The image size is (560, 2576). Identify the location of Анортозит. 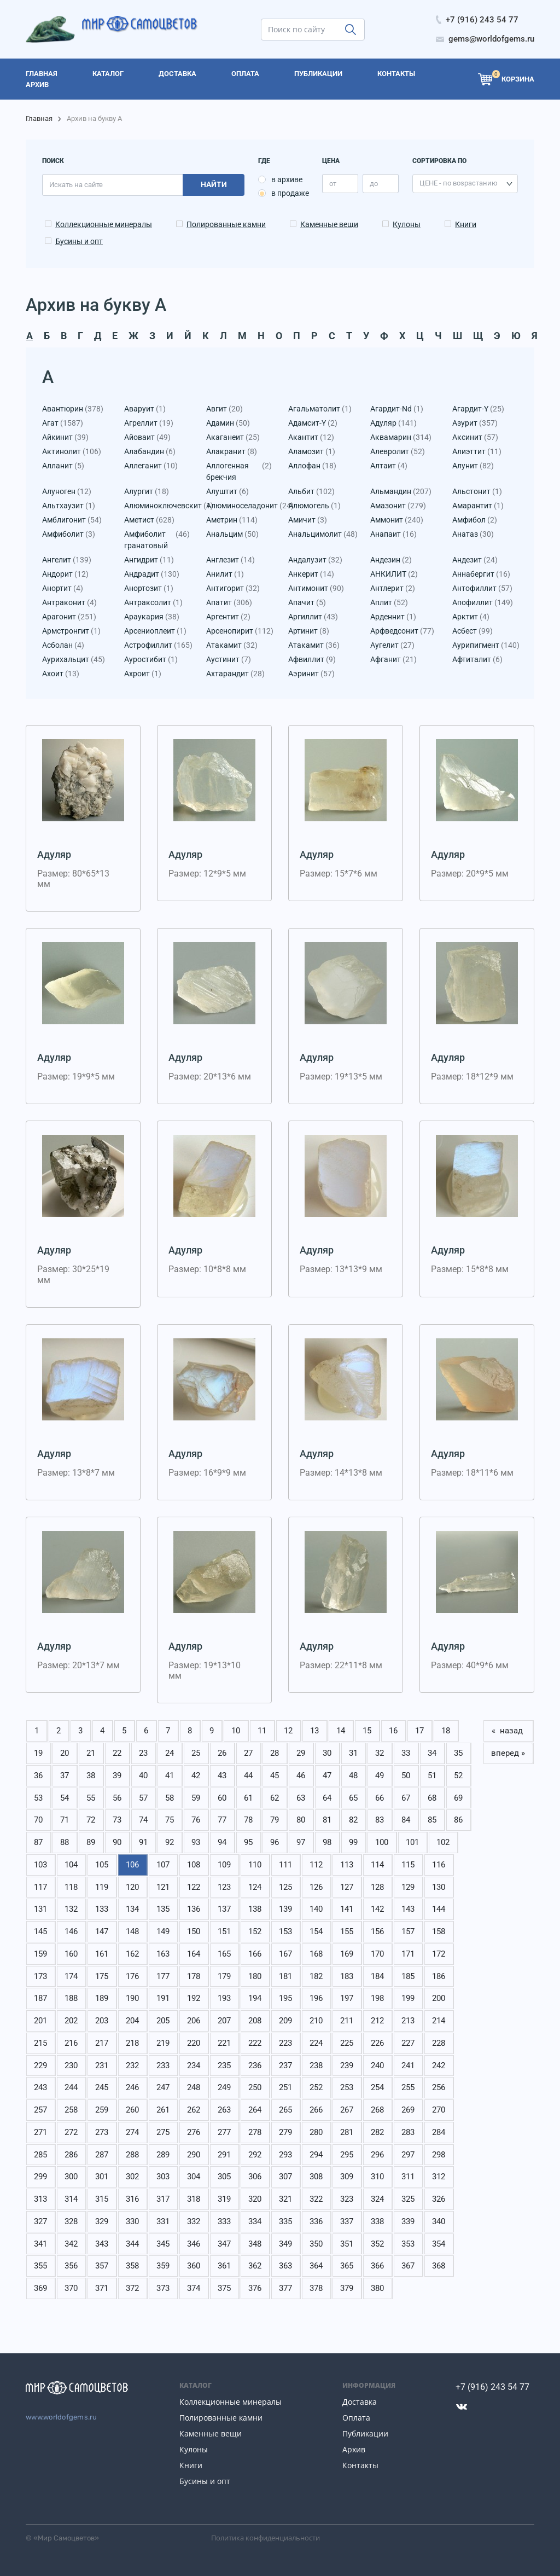
(148, 588).